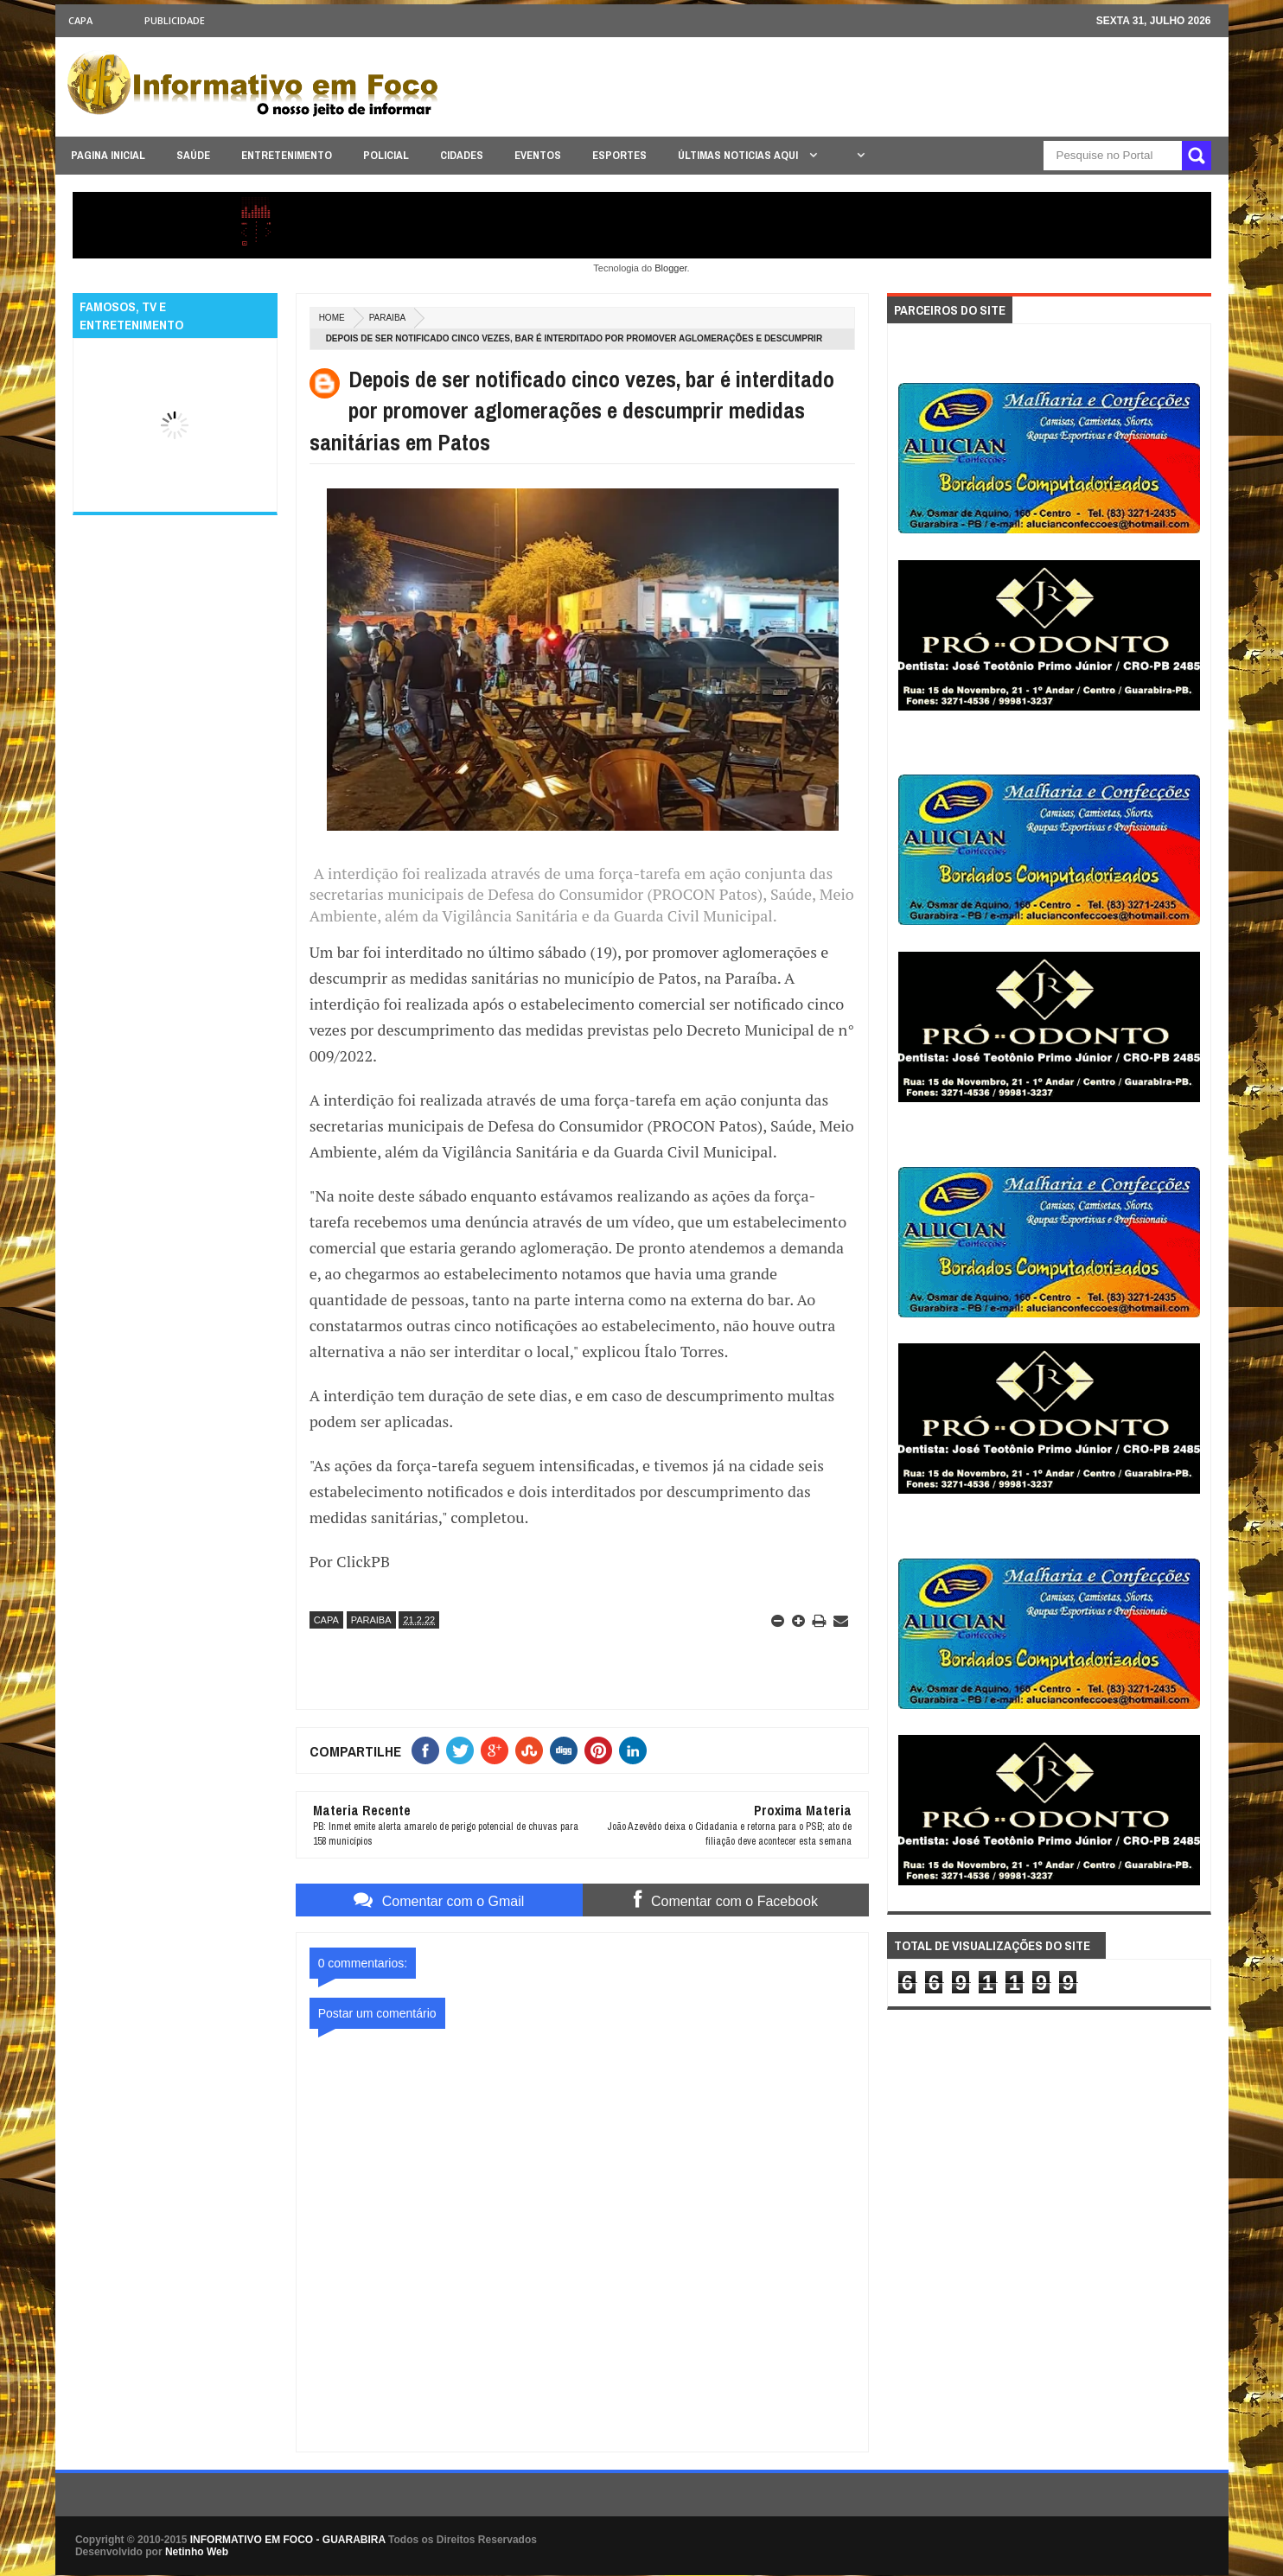 Image resolution: width=1283 pixels, height=2576 pixels. I want to click on CAPA, so click(80, 20).